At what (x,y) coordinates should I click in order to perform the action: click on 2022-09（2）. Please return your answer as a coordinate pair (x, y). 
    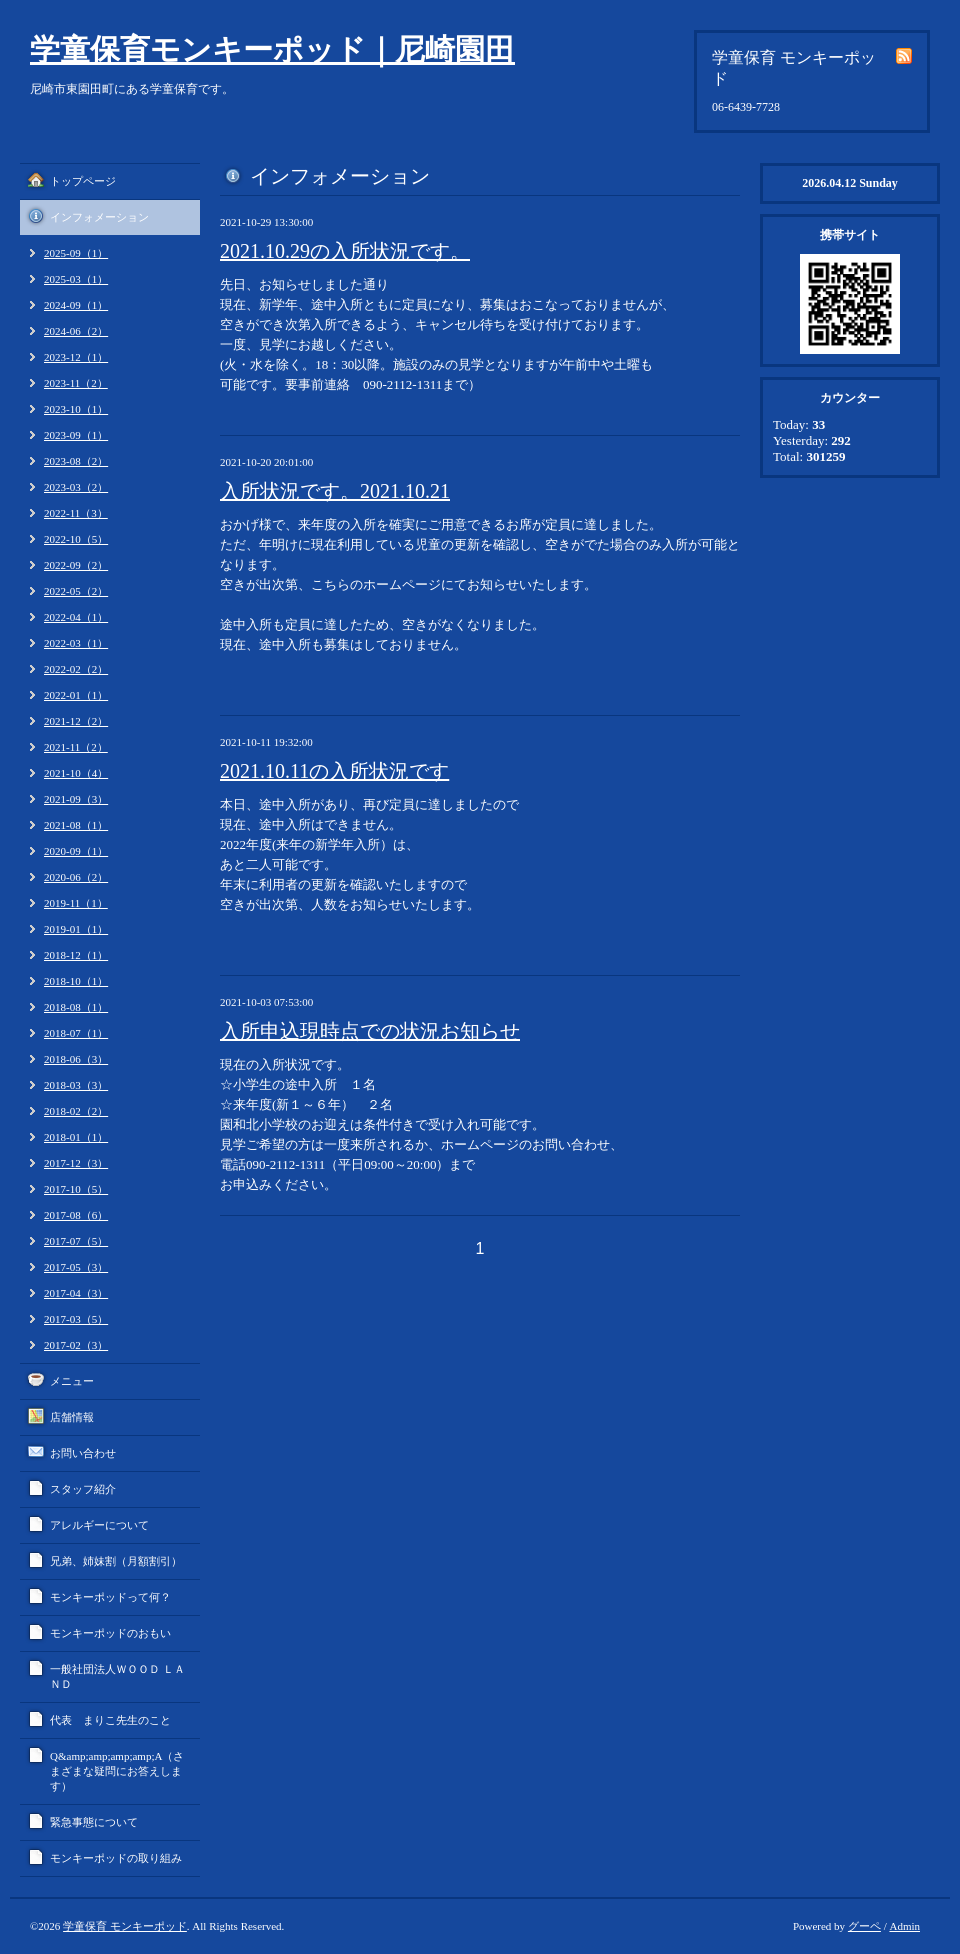
    Looking at the image, I should click on (76, 565).